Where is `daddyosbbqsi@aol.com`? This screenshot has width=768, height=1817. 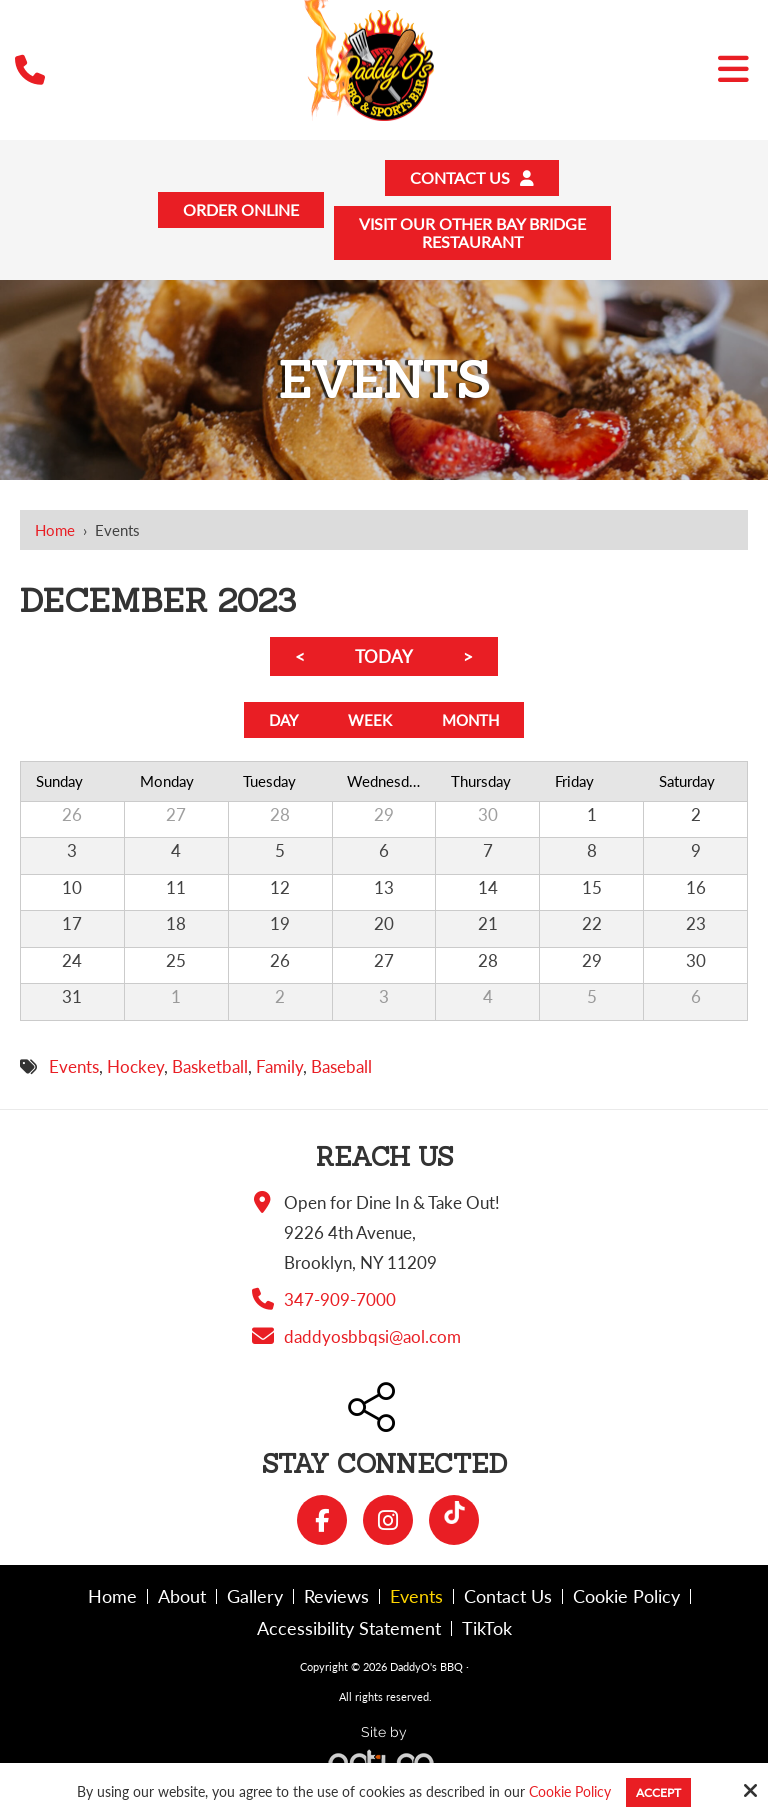 daddyosbbqsi@aol.com is located at coordinates (372, 1351).